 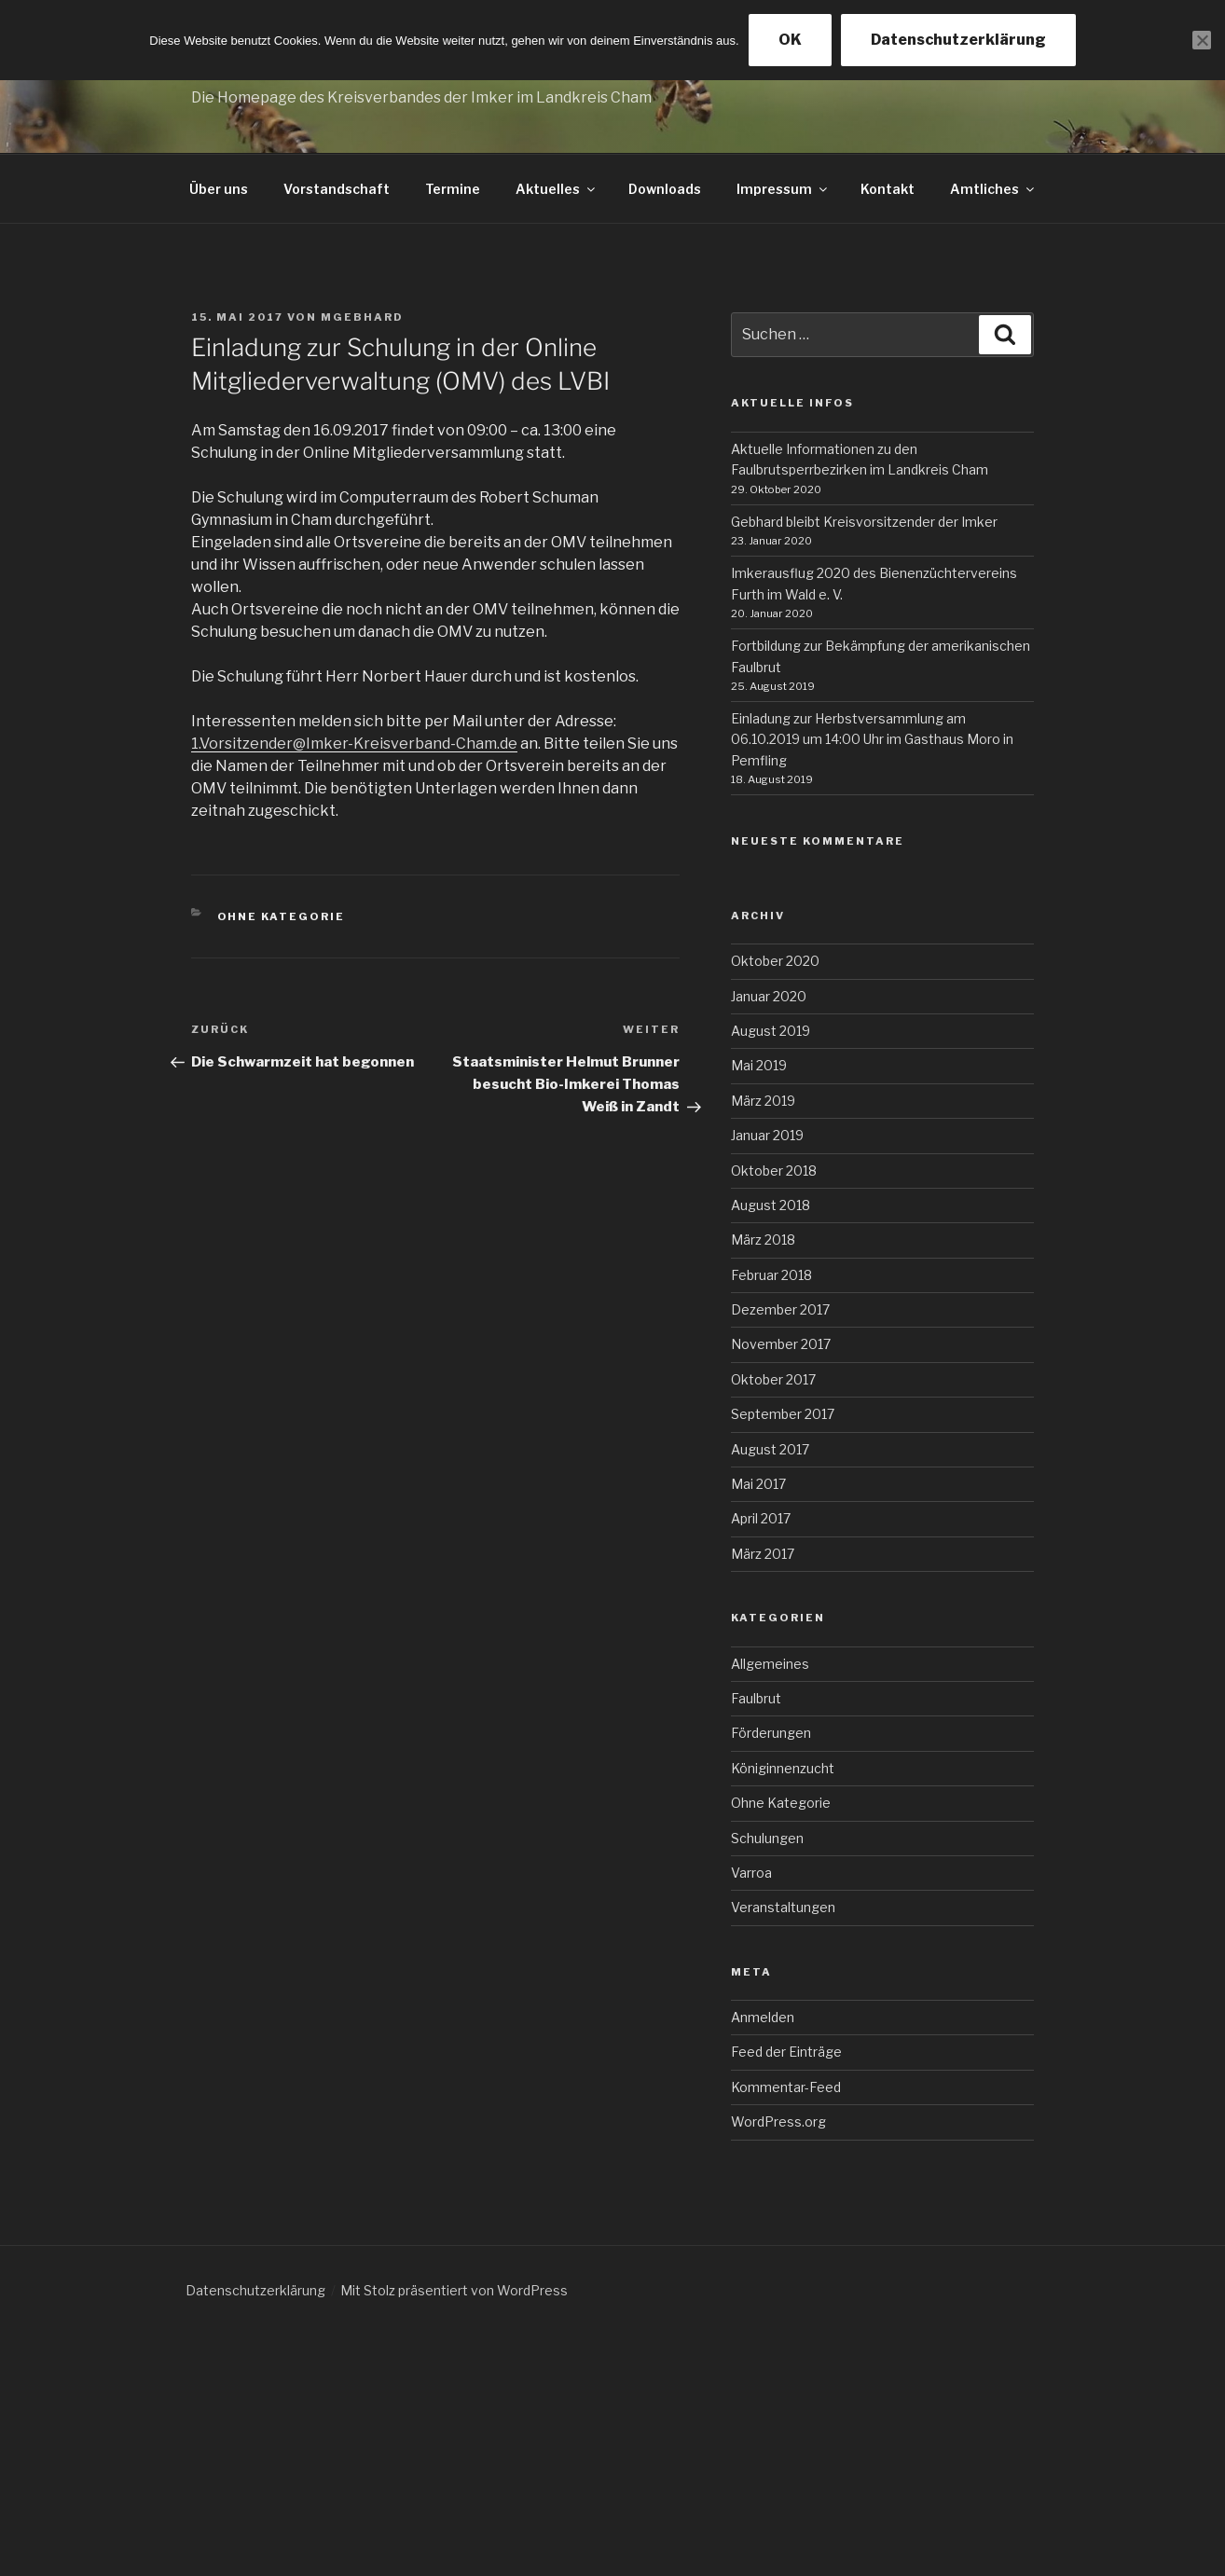 What do you see at coordinates (783, 189) in the screenshot?
I see `Impressum` at bounding box center [783, 189].